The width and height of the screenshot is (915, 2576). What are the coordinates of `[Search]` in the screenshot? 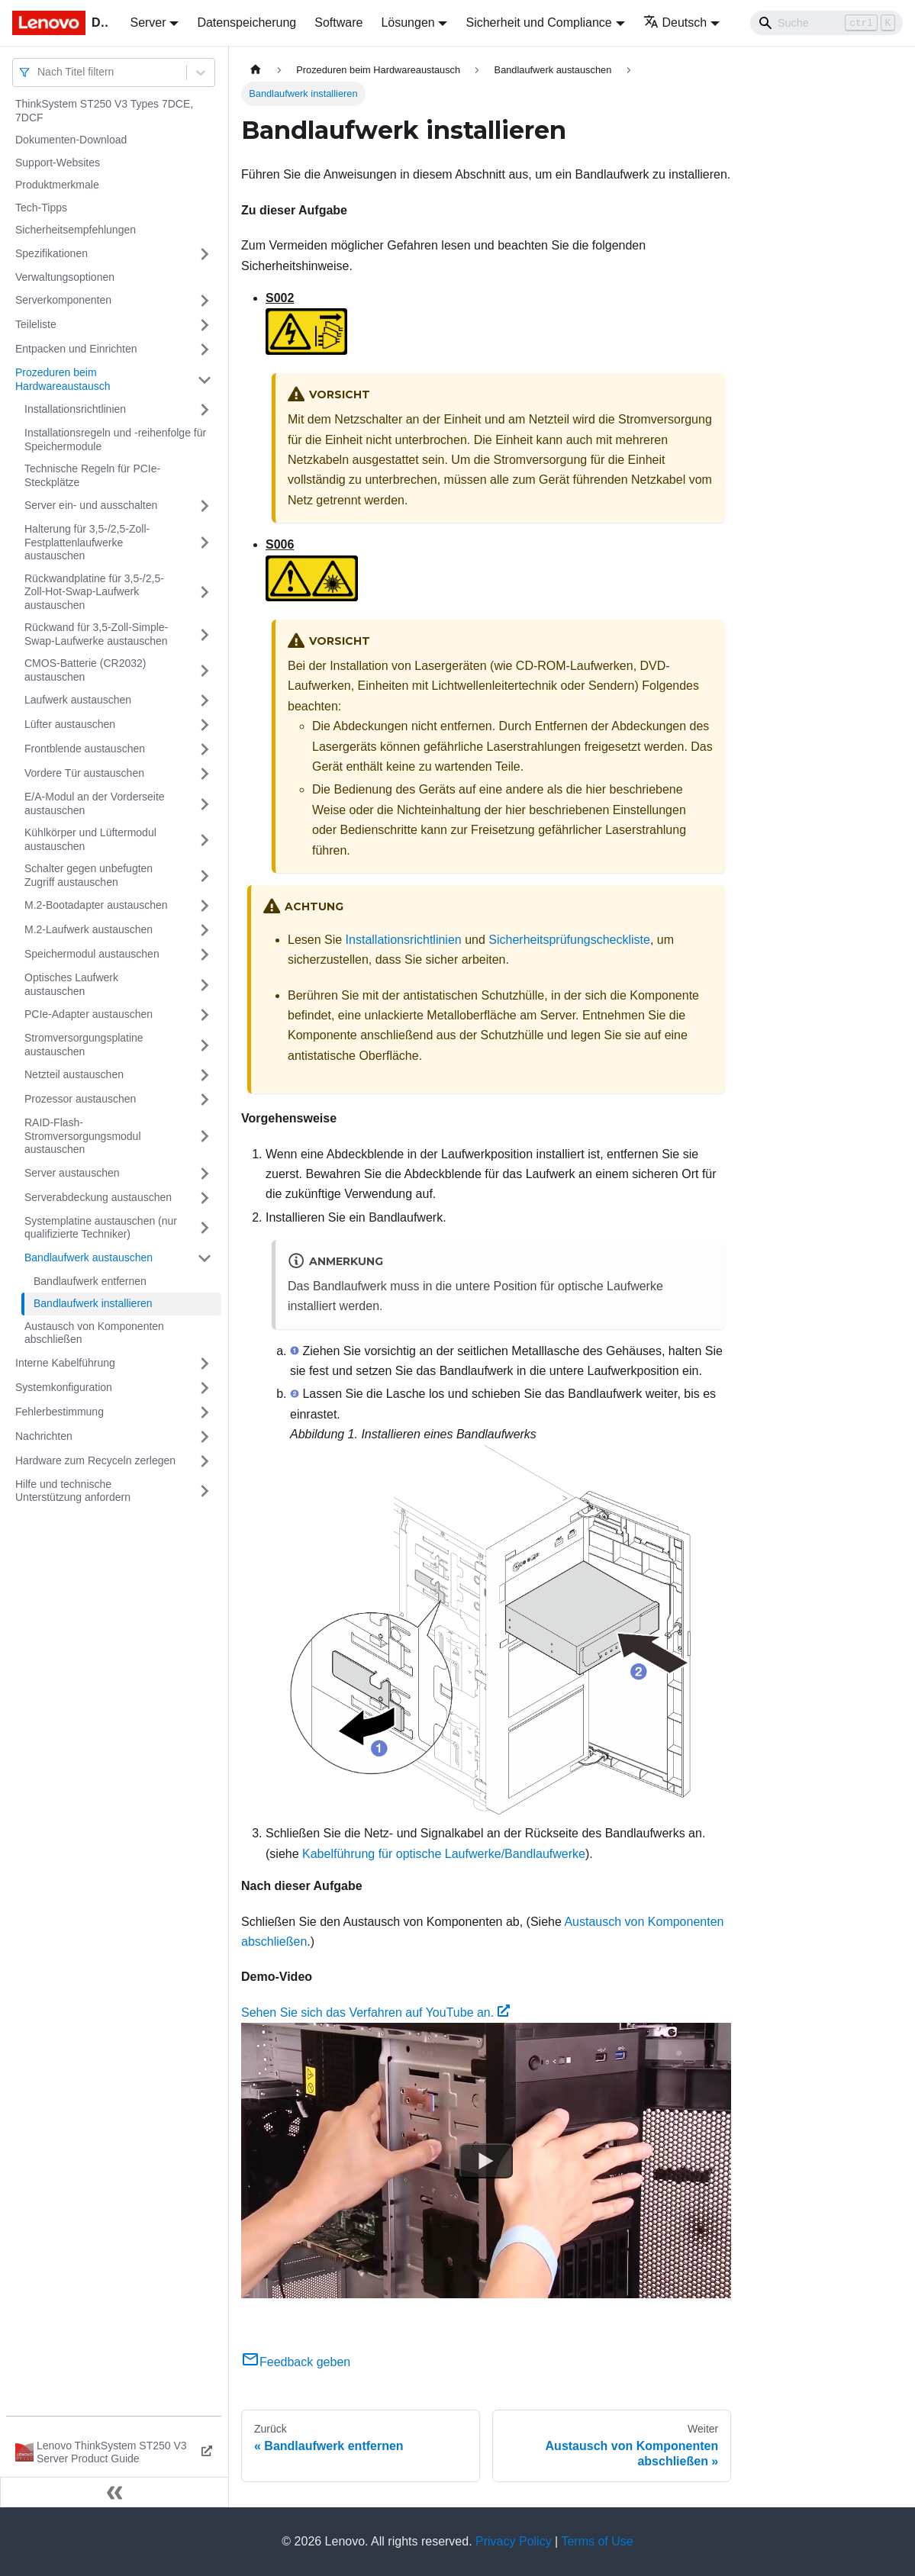 It's located at (826, 23).